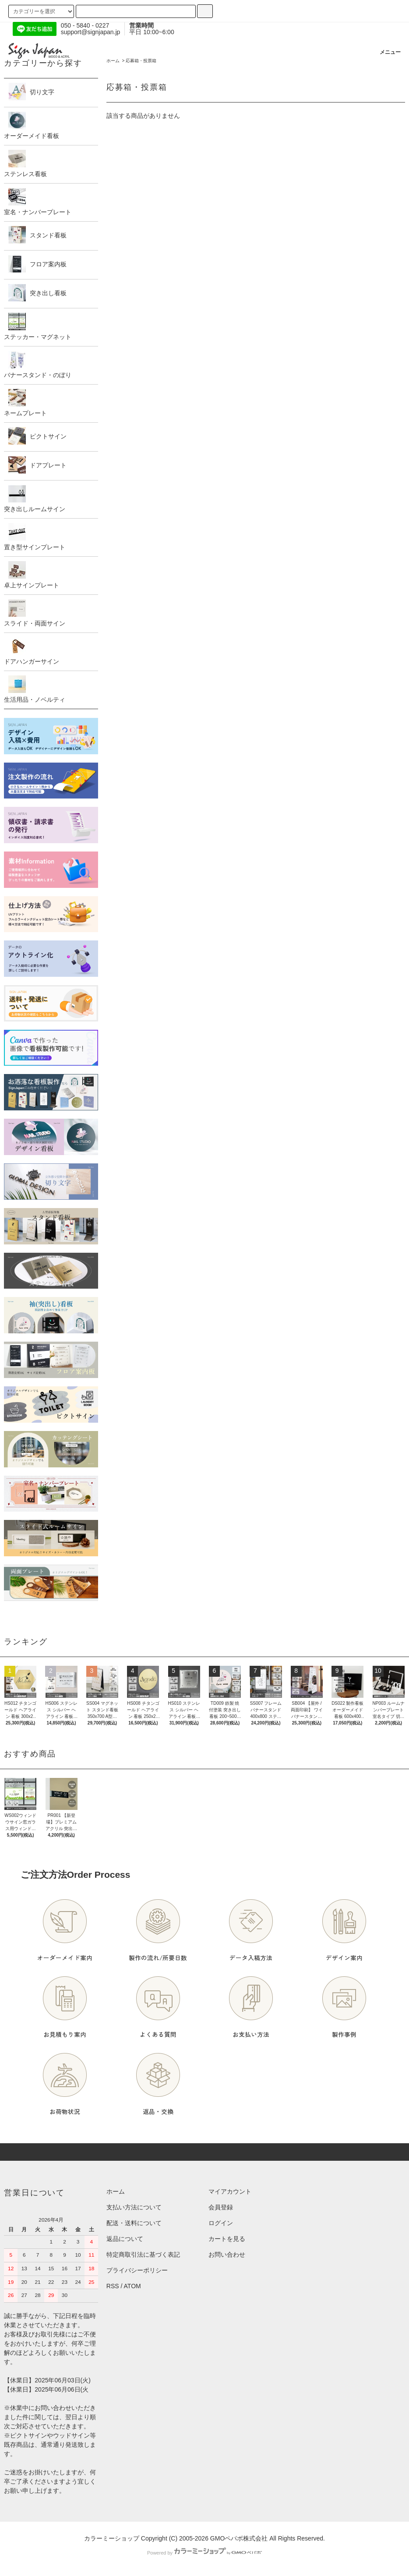 Image resolution: width=409 pixels, height=2576 pixels. What do you see at coordinates (226, 2238) in the screenshot?
I see `カートを見る` at bounding box center [226, 2238].